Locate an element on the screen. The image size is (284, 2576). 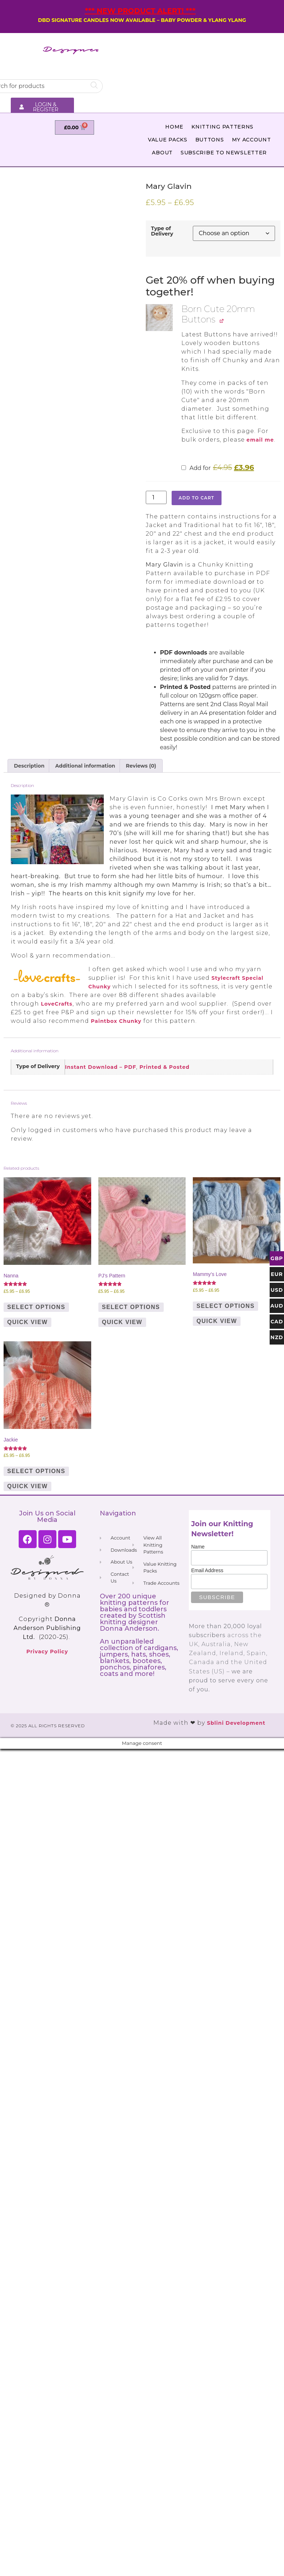
Select options [Select options for “Mammy's Love”] is located at coordinates (225, 1306).